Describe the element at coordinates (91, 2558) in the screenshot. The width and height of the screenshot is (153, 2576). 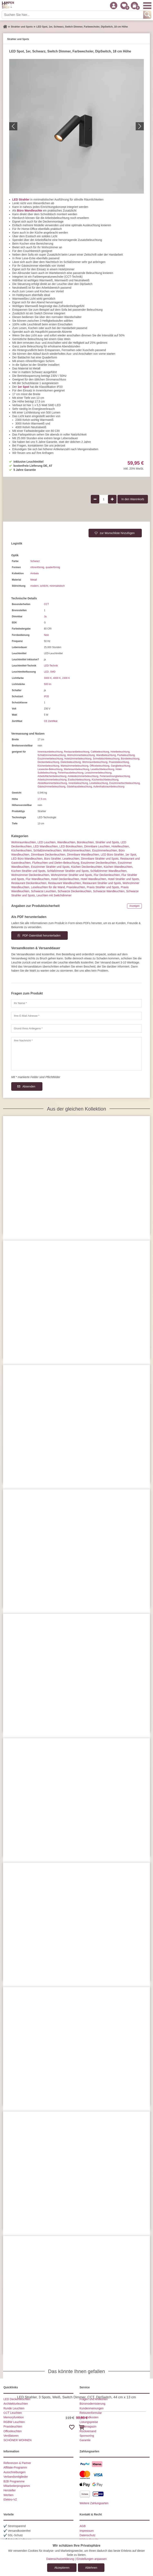
I see `Einstellungen anpassen` at that location.